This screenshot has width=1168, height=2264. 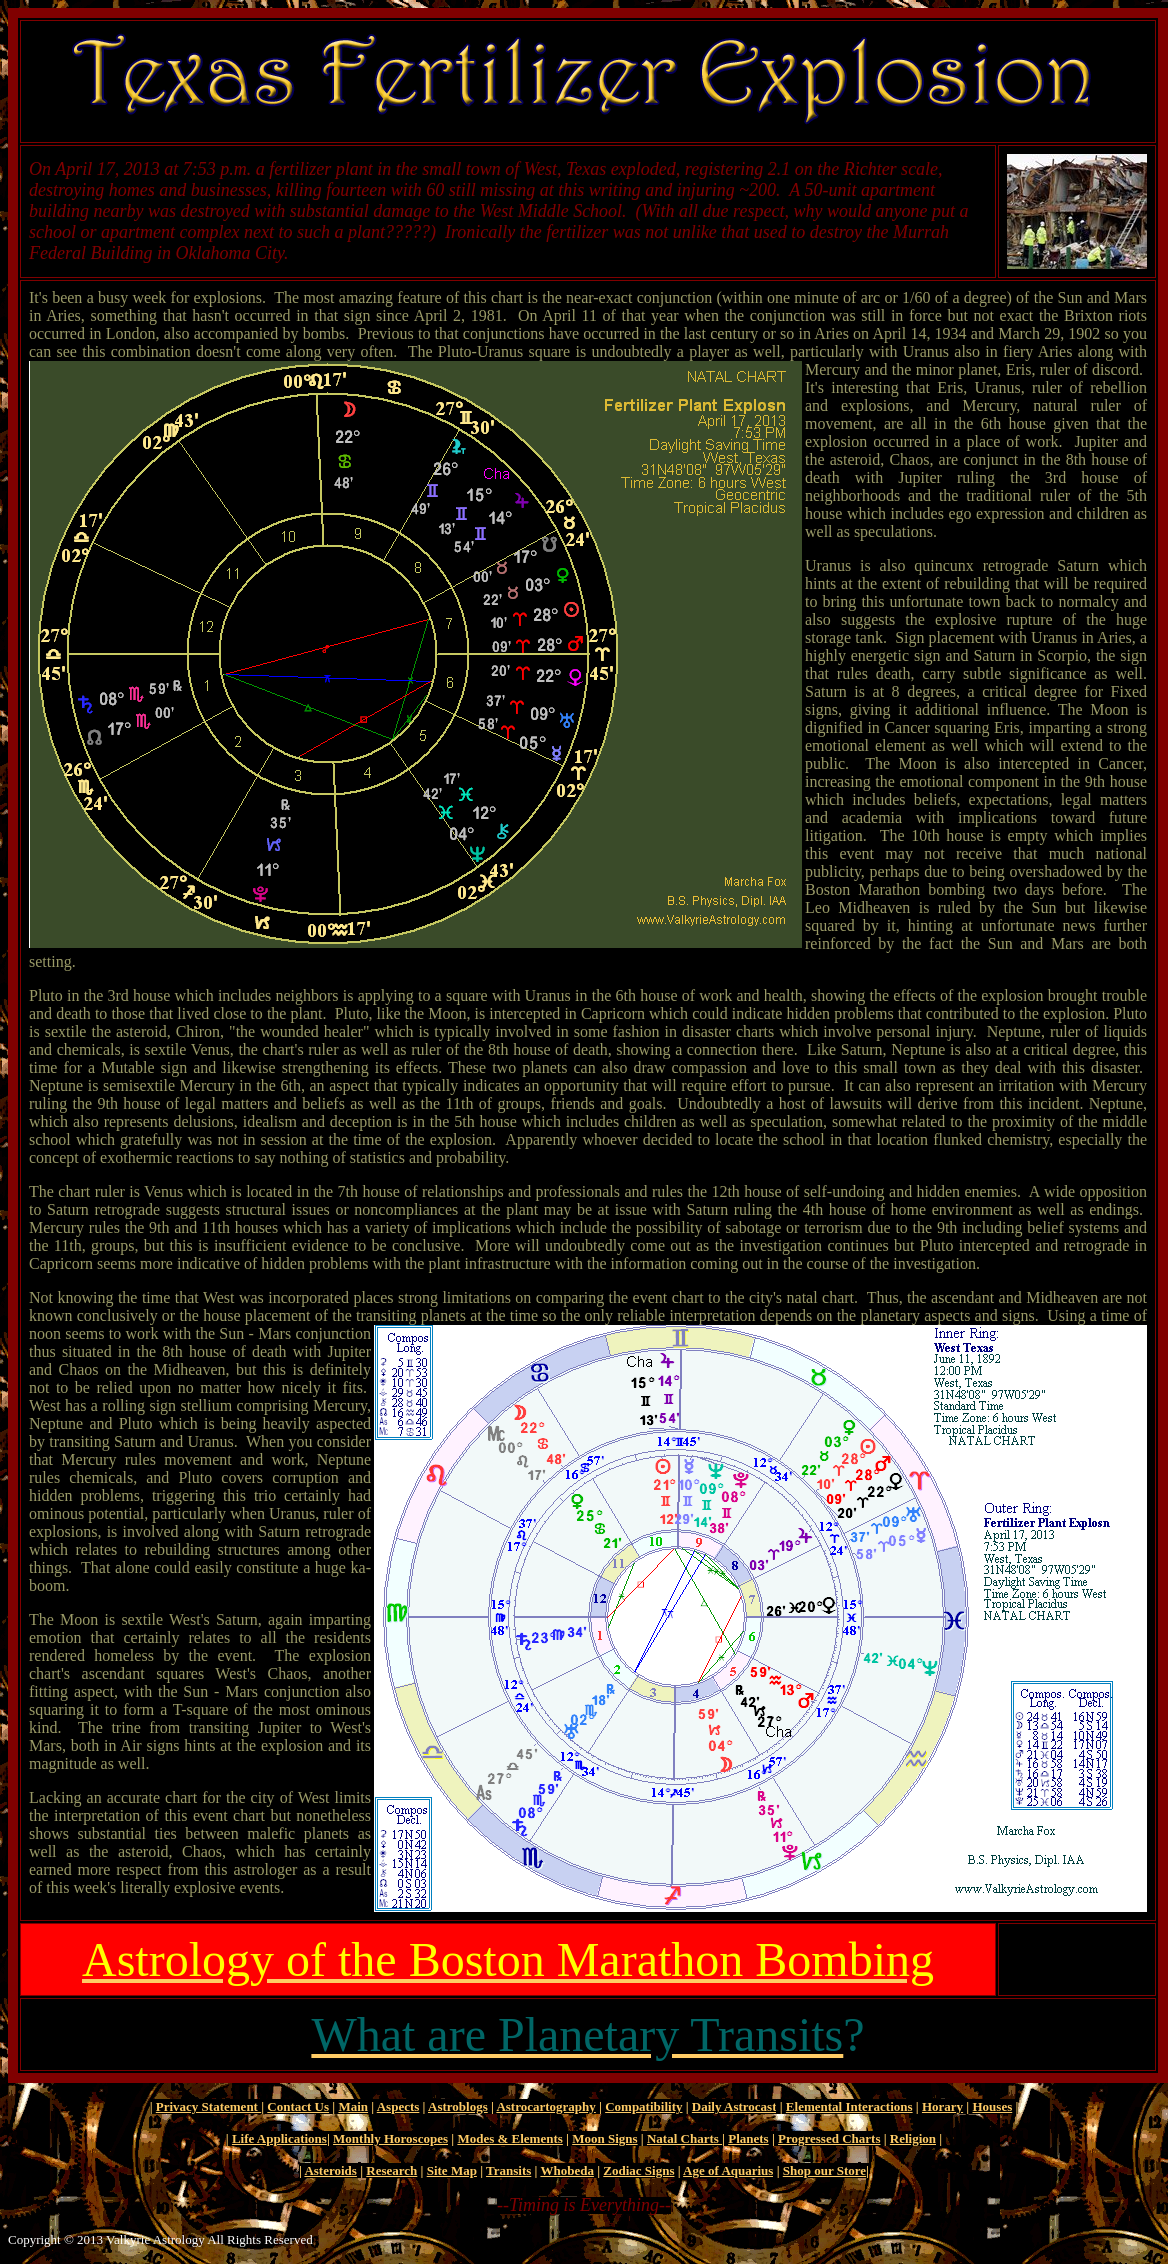 I want to click on Shop our Store, so click(x=824, y=2170).